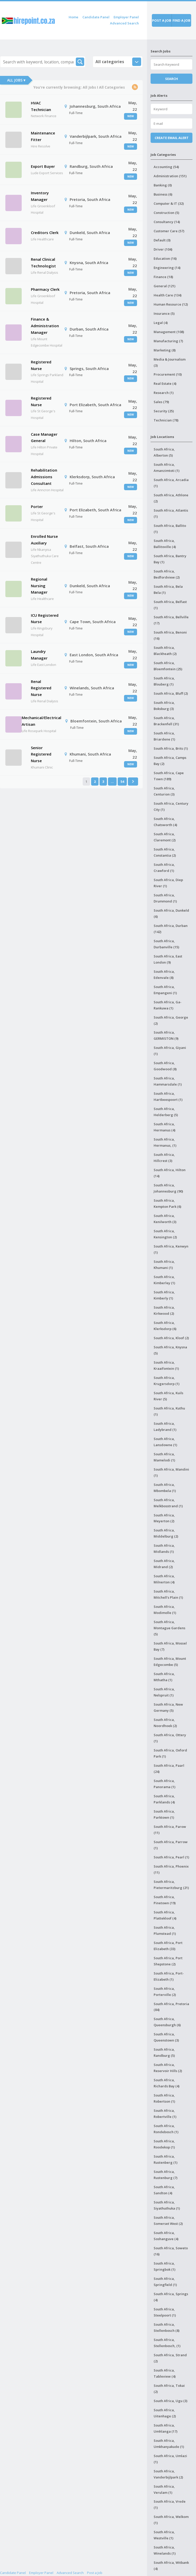 The image size is (196, 2576). What do you see at coordinates (166, 2083) in the screenshot?
I see `South Africa, Richards Bay (4)` at bounding box center [166, 2083].